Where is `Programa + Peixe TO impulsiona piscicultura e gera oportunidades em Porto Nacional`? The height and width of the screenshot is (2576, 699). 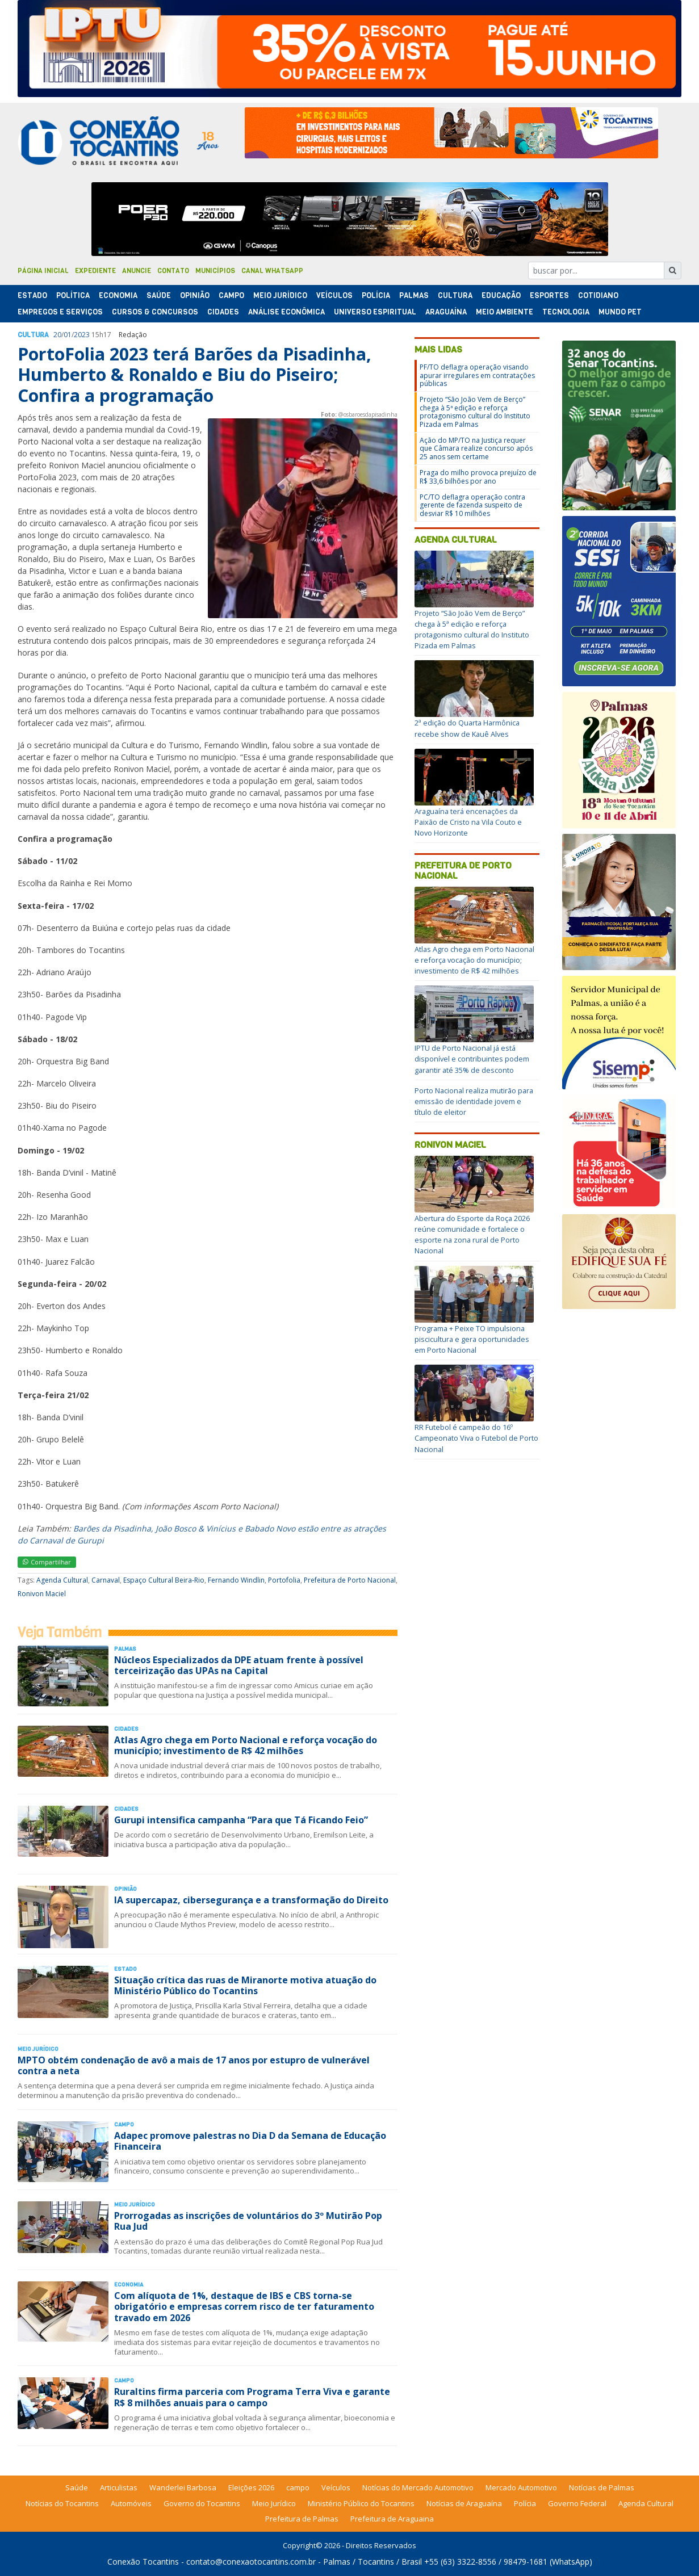
Programa + Peixe TO impulsiona piscicultura e gera oportunidades em Porto Nacional is located at coordinates (472, 1339).